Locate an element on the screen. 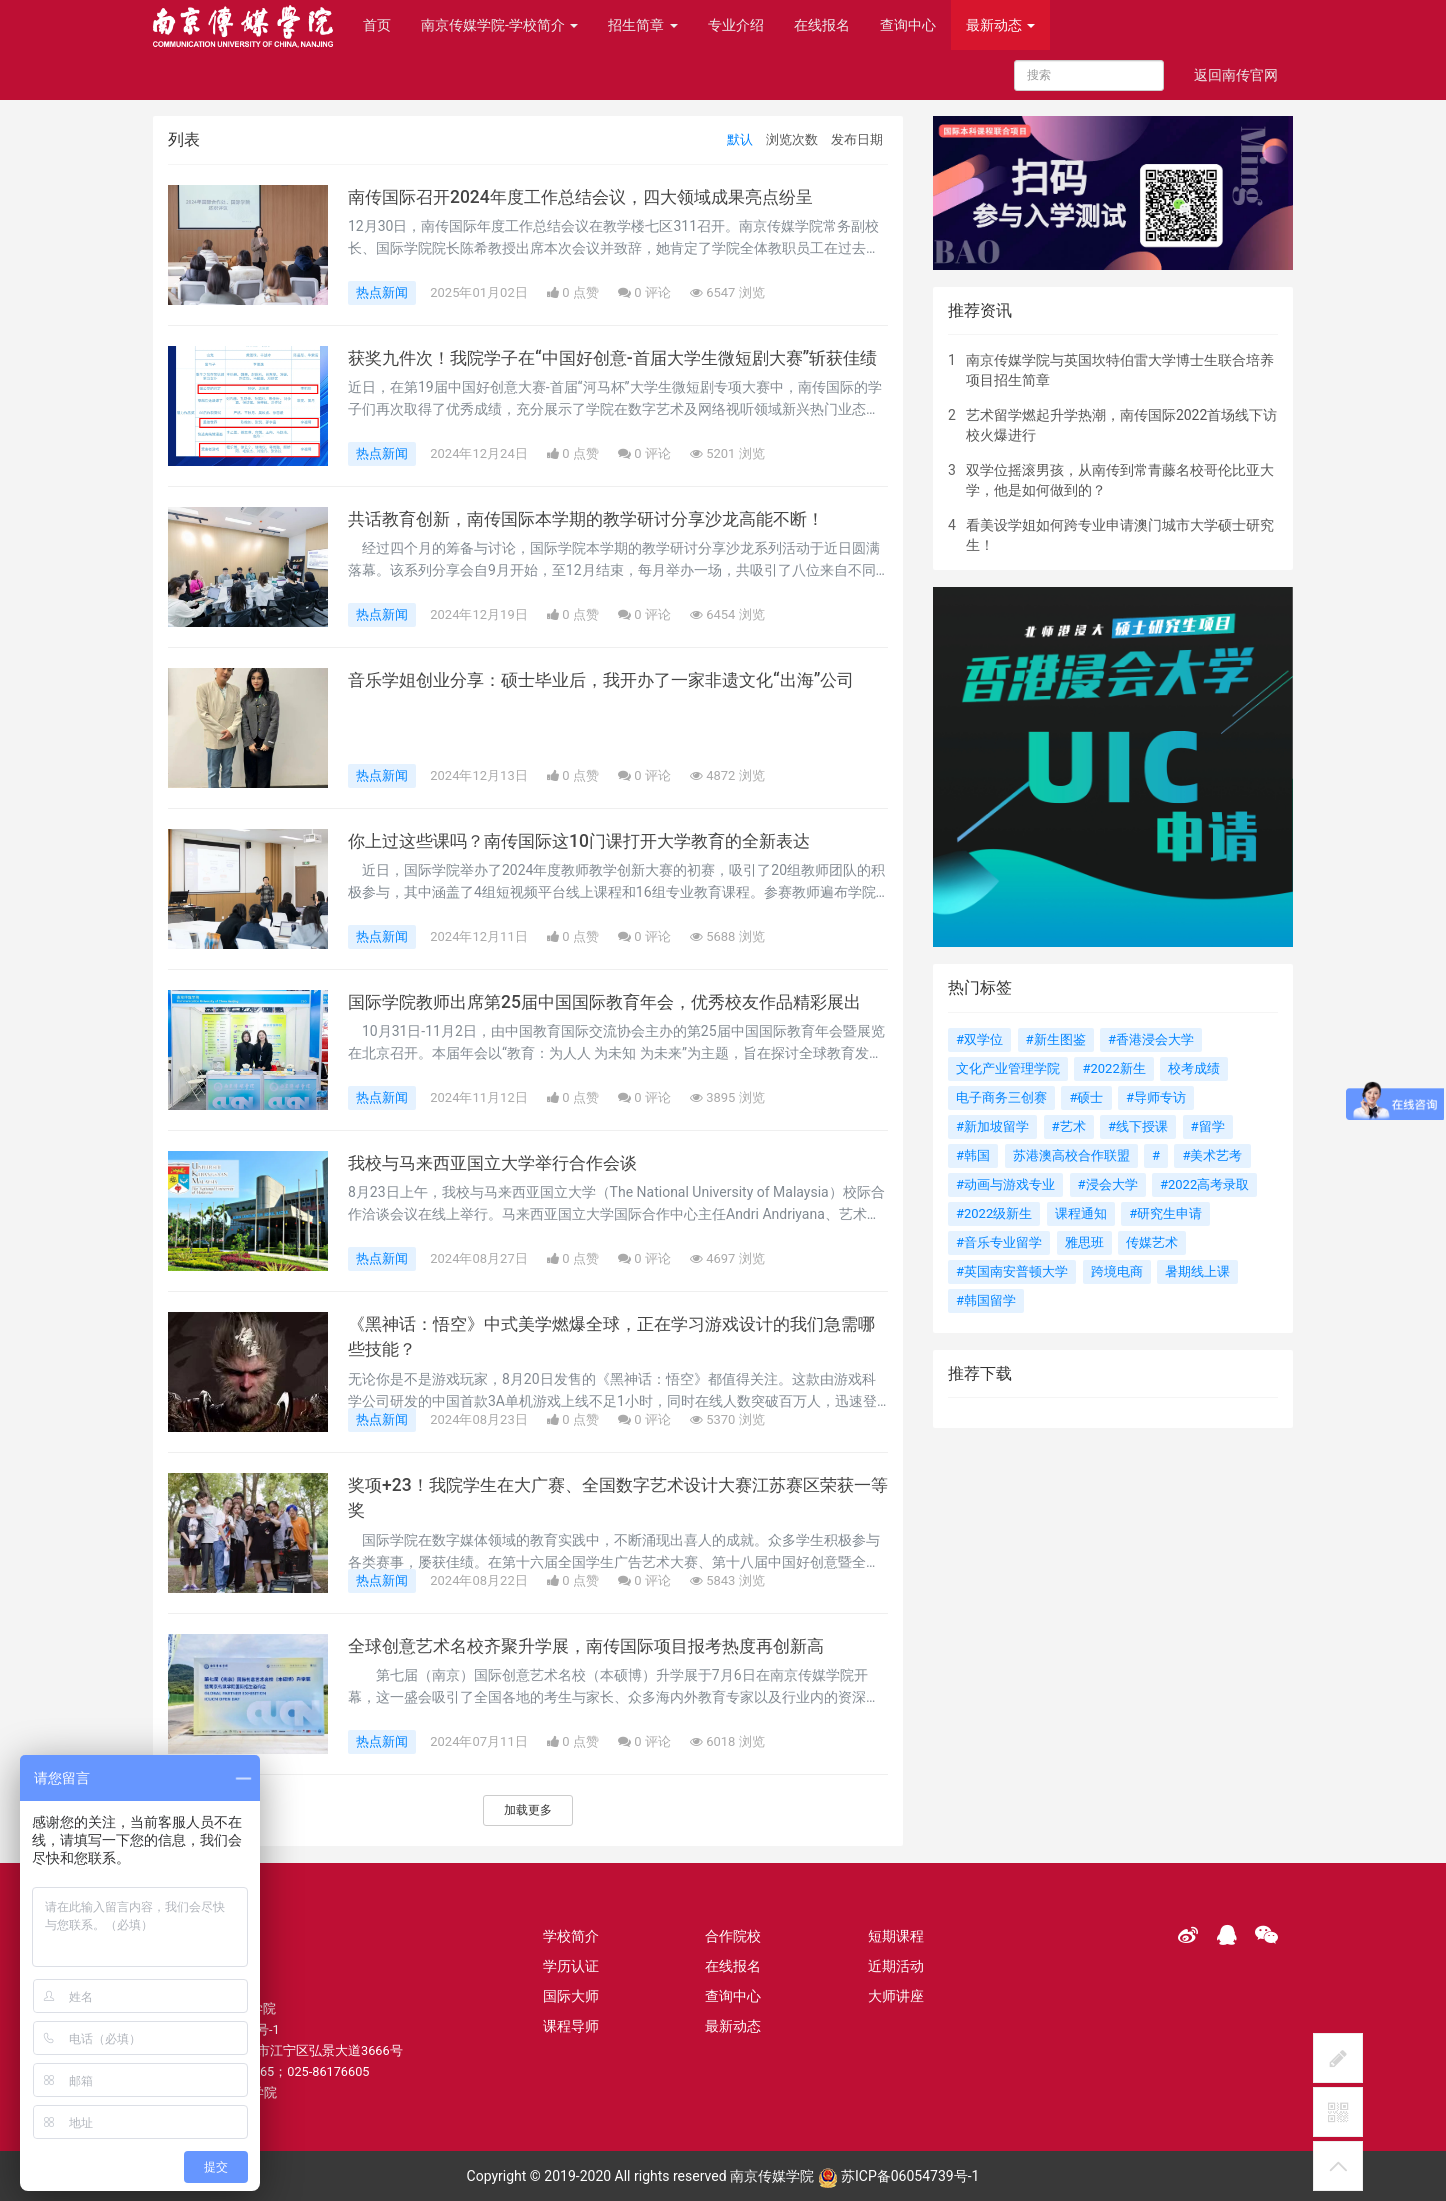 The image size is (1446, 2201). 加载更多 is located at coordinates (528, 1810).